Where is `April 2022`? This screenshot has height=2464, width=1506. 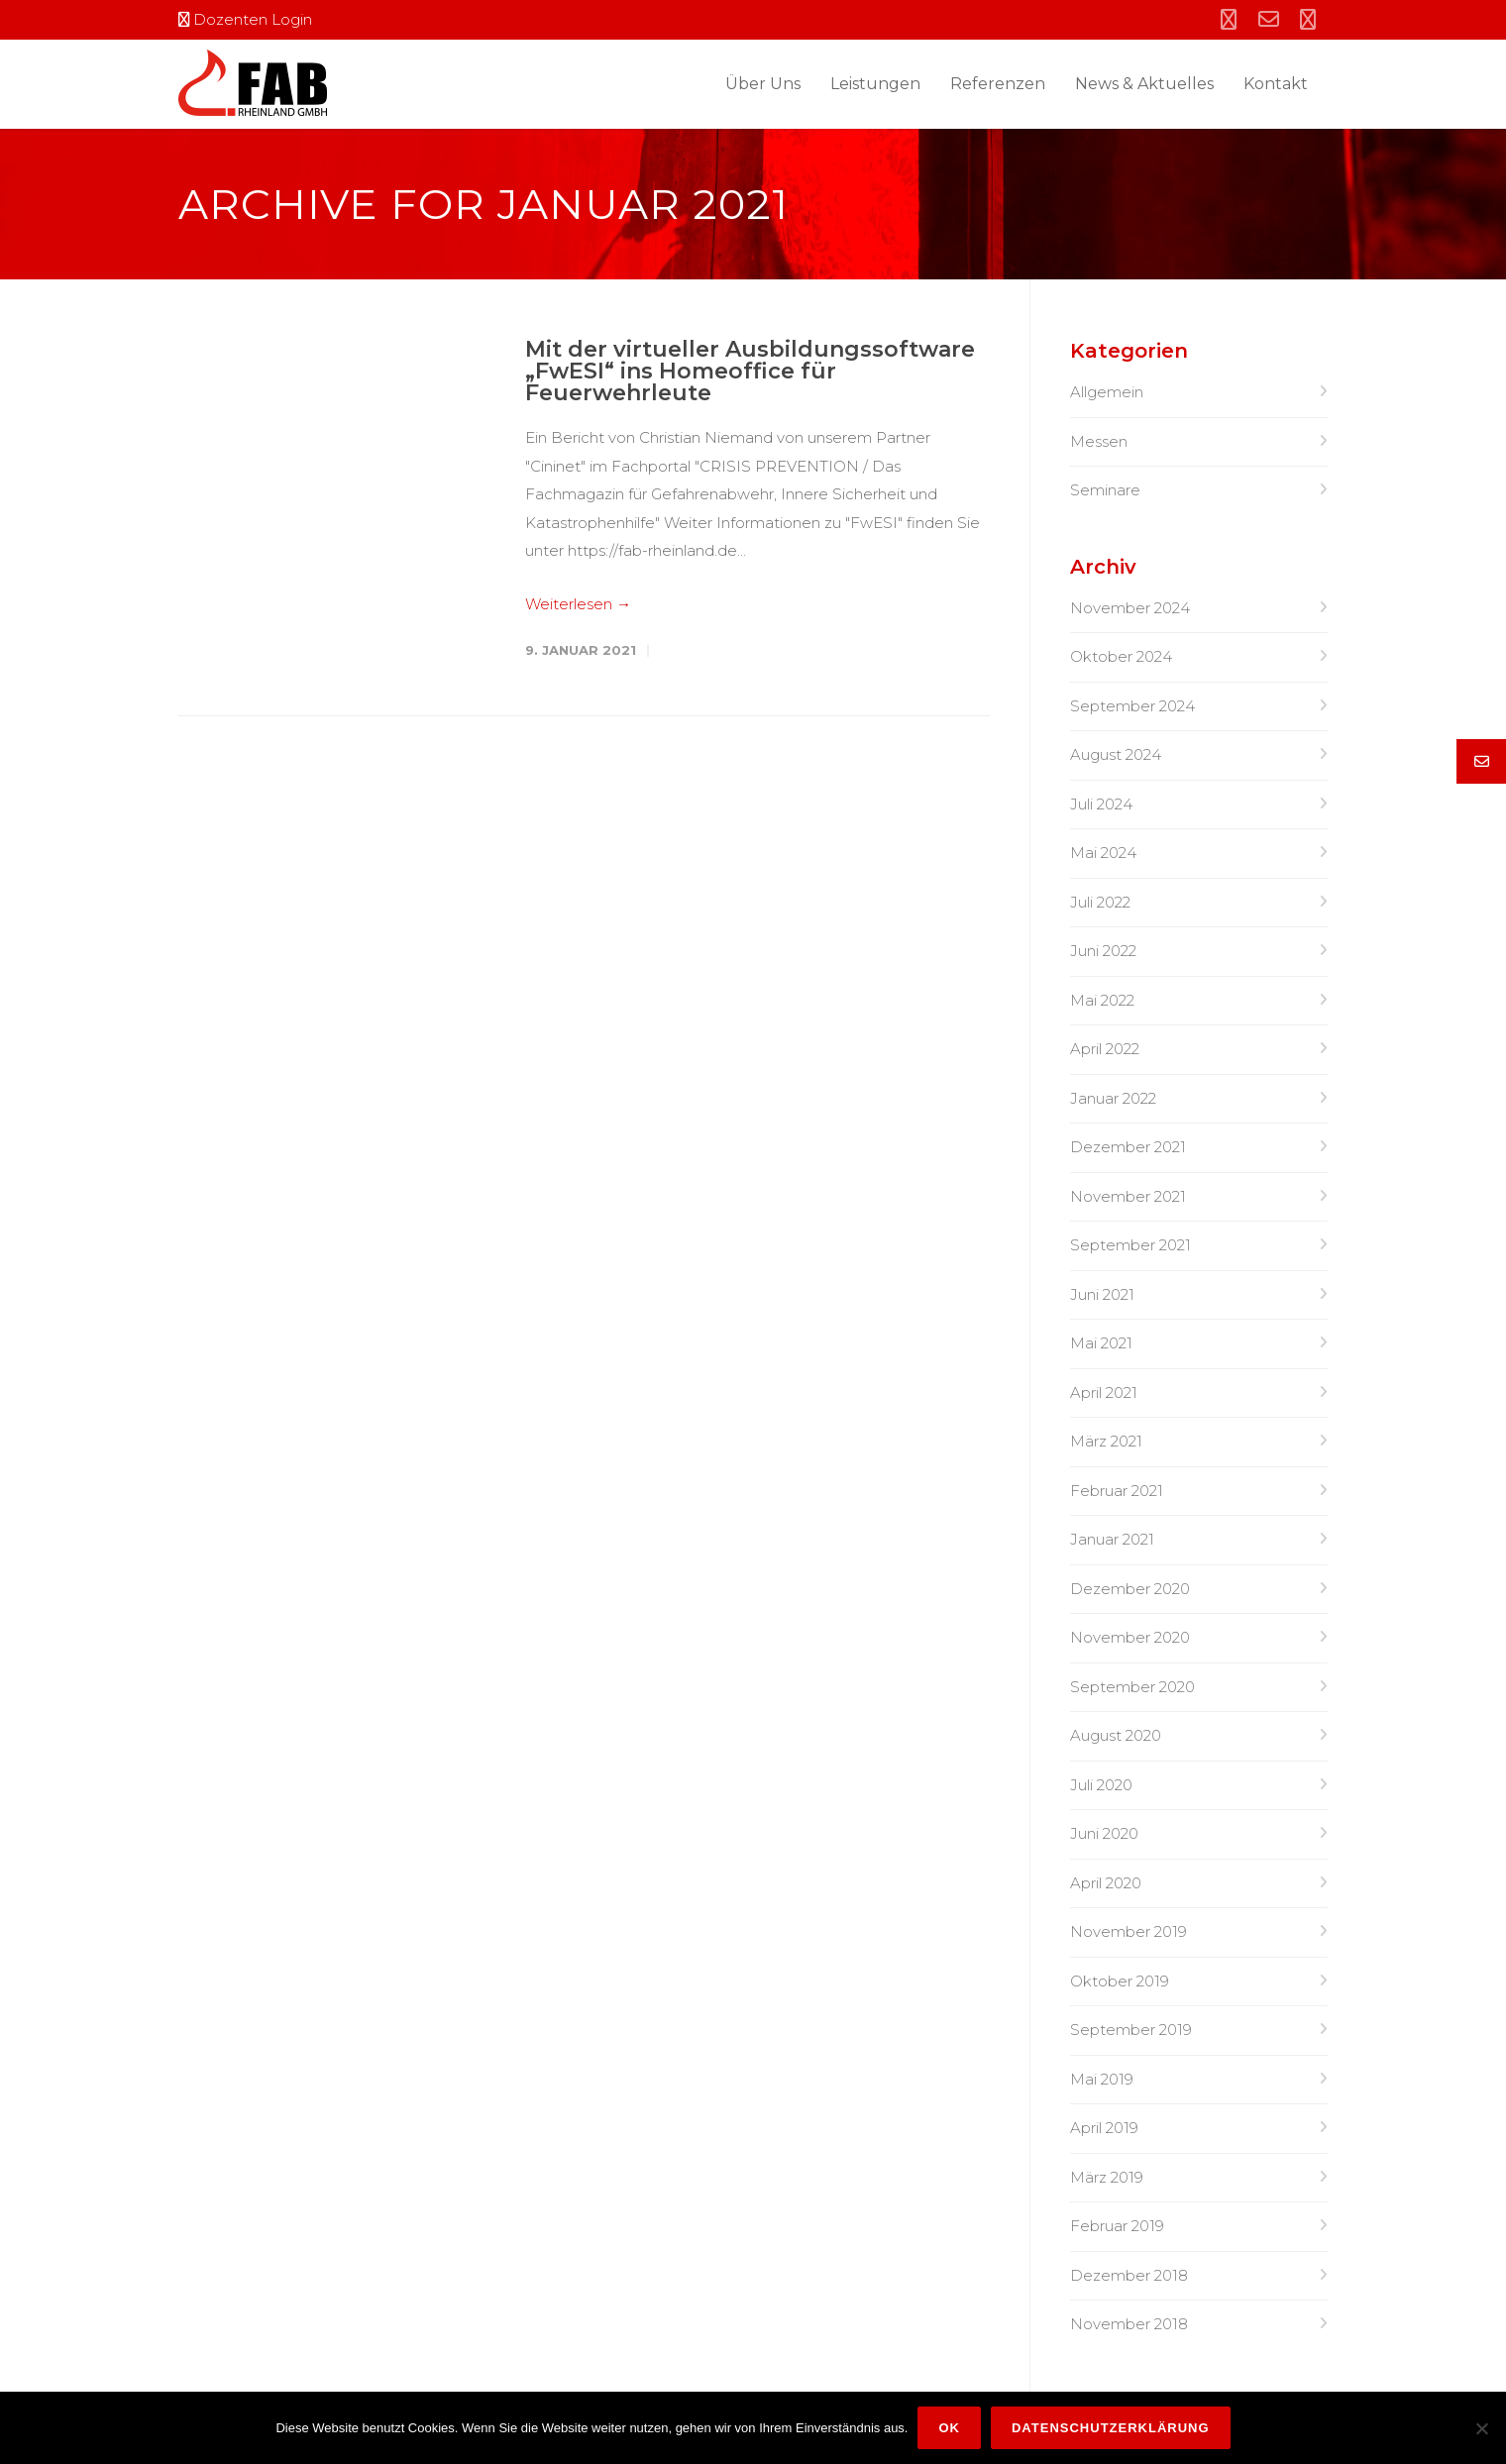 April 2022 is located at coordinates (1104, 1048).